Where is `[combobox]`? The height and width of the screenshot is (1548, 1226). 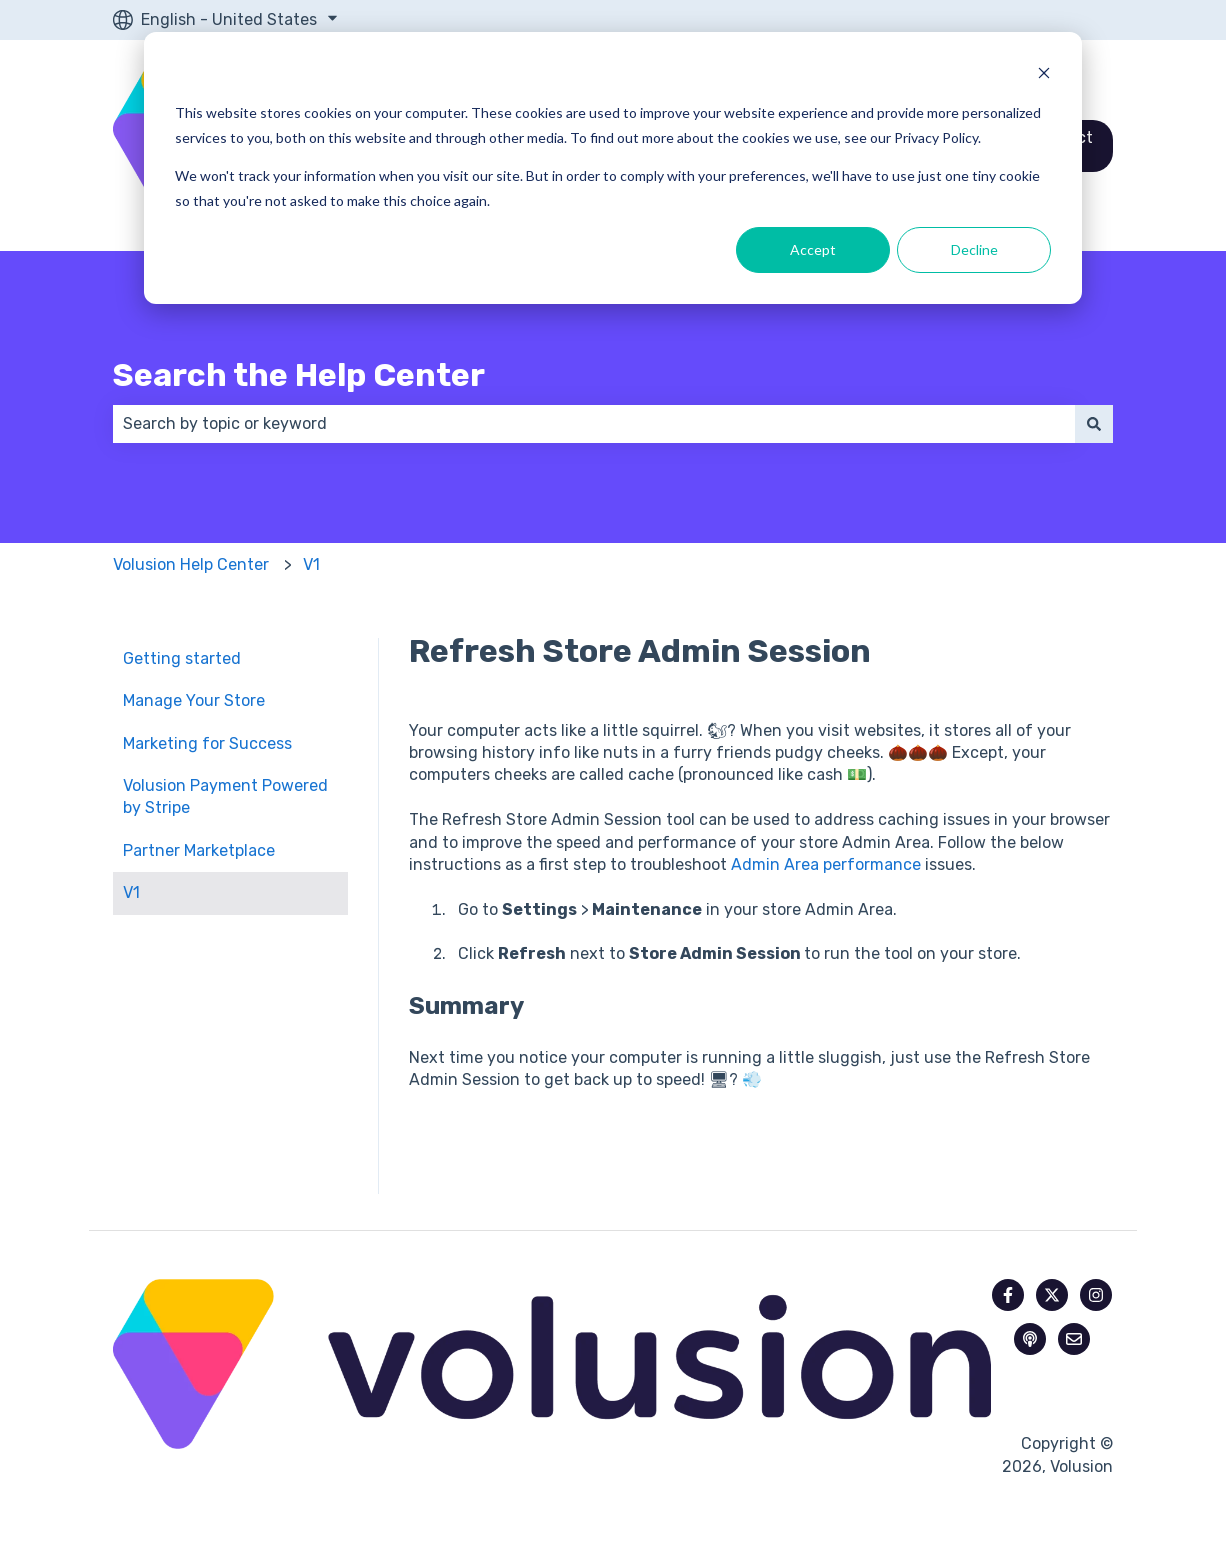 [combobox] is located at coordinates (594, 424).